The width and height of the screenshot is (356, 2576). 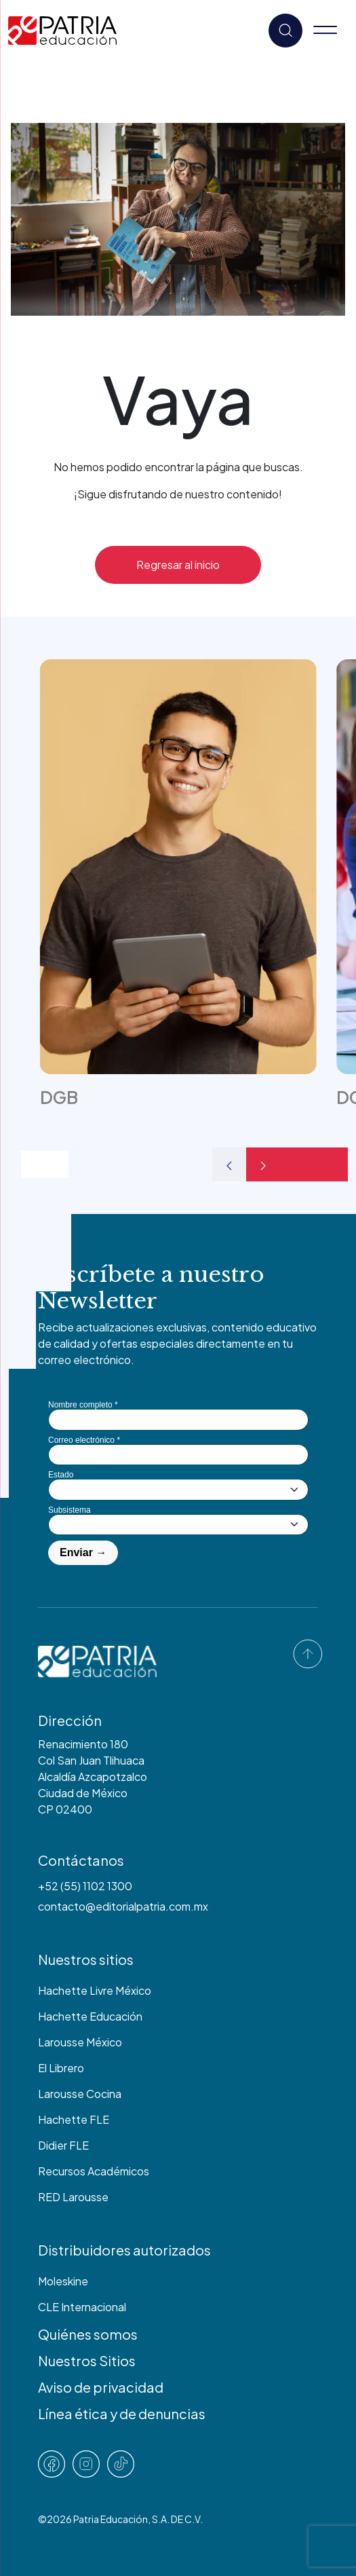 What do you see at coordinates (73, 2119) in the screenshot?
I see `Hachette FLE` at bounding box center [73, 2119].